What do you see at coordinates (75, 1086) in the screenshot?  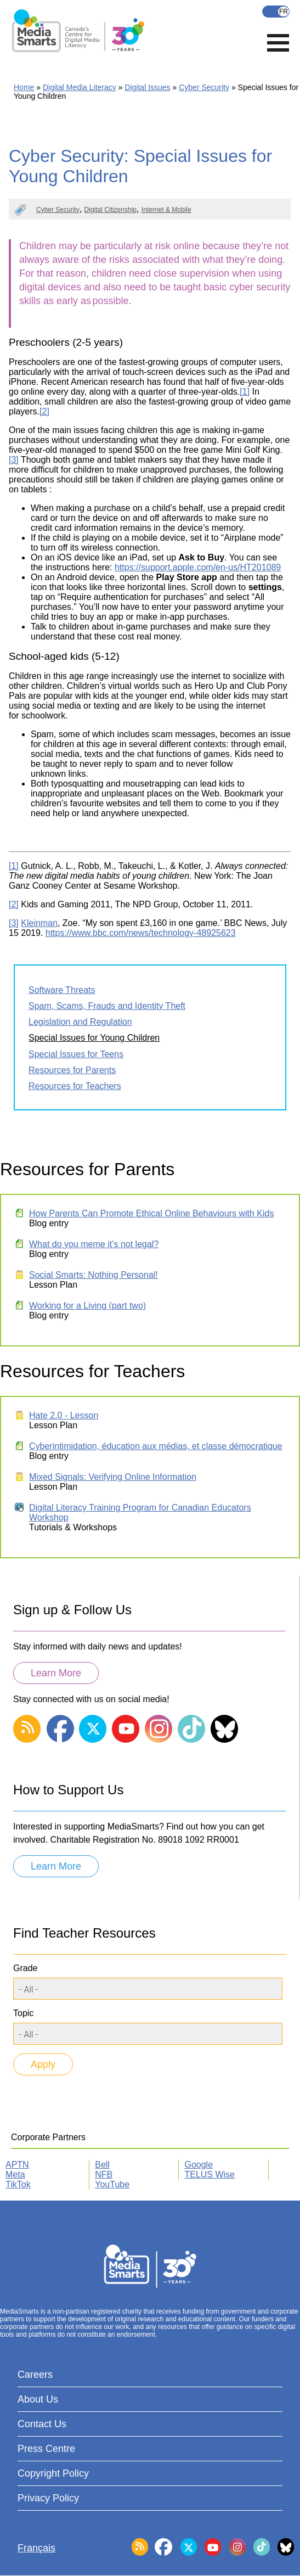 I see `Resources for Teachers` at bounding box center [75, 1086].